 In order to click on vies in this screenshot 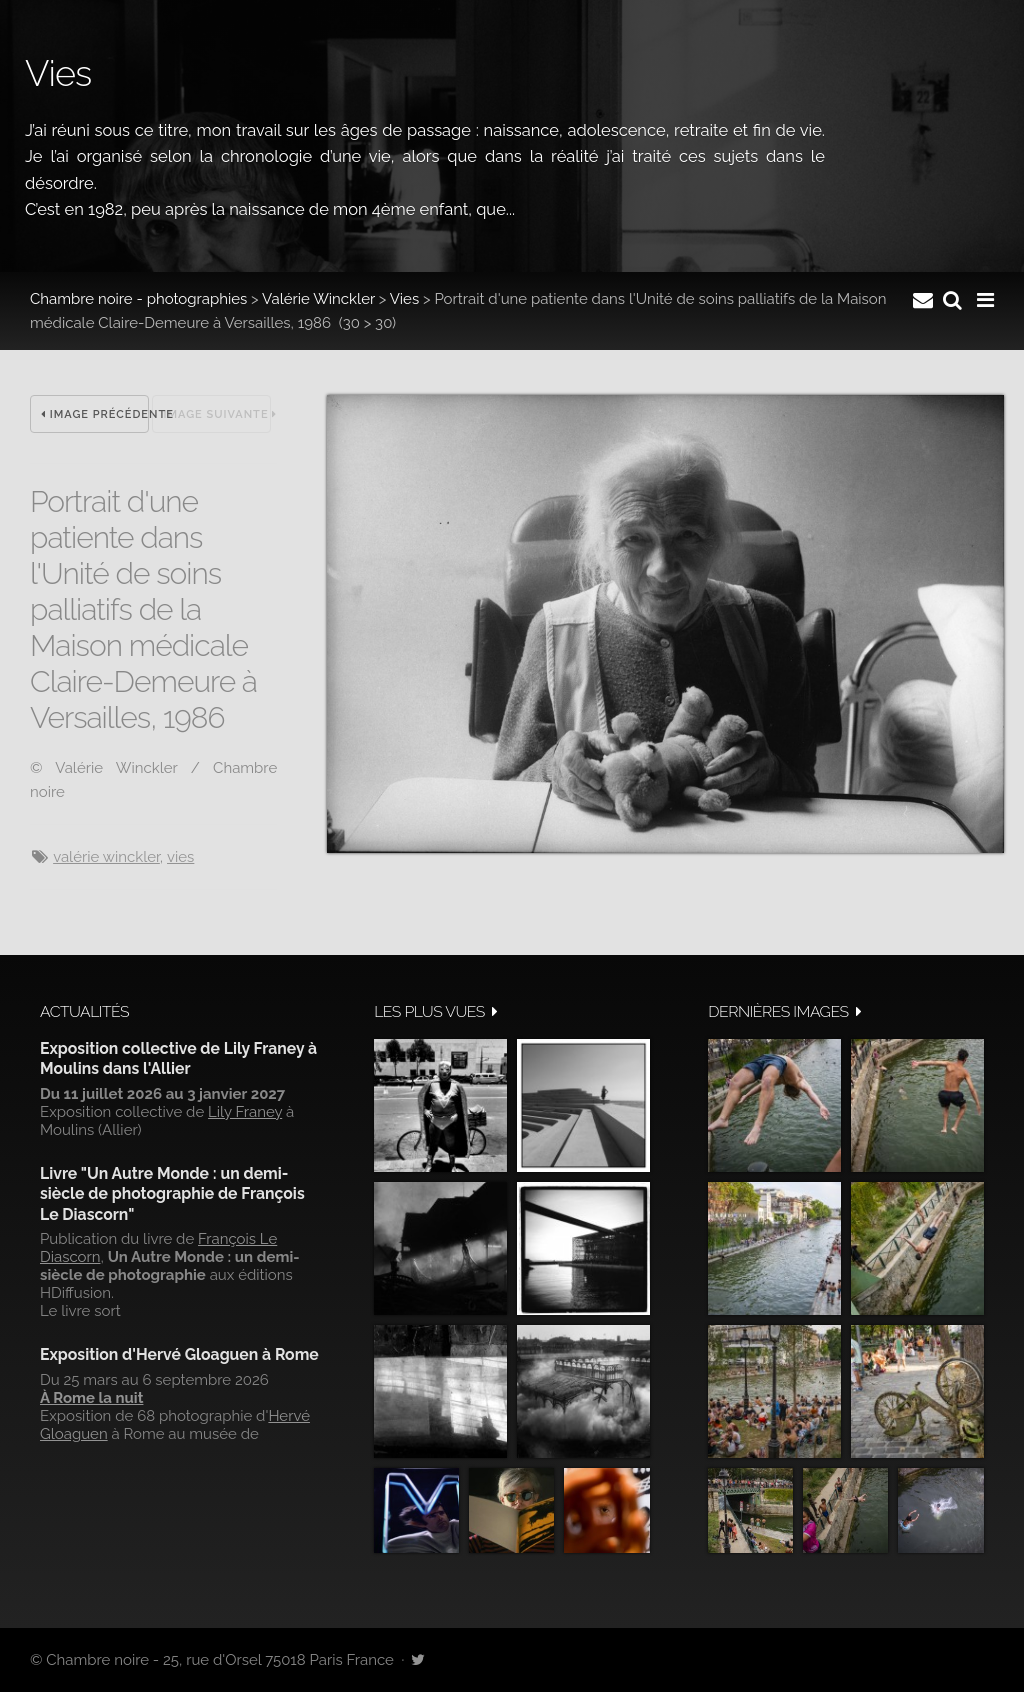, I will do `click(180, 857)`.